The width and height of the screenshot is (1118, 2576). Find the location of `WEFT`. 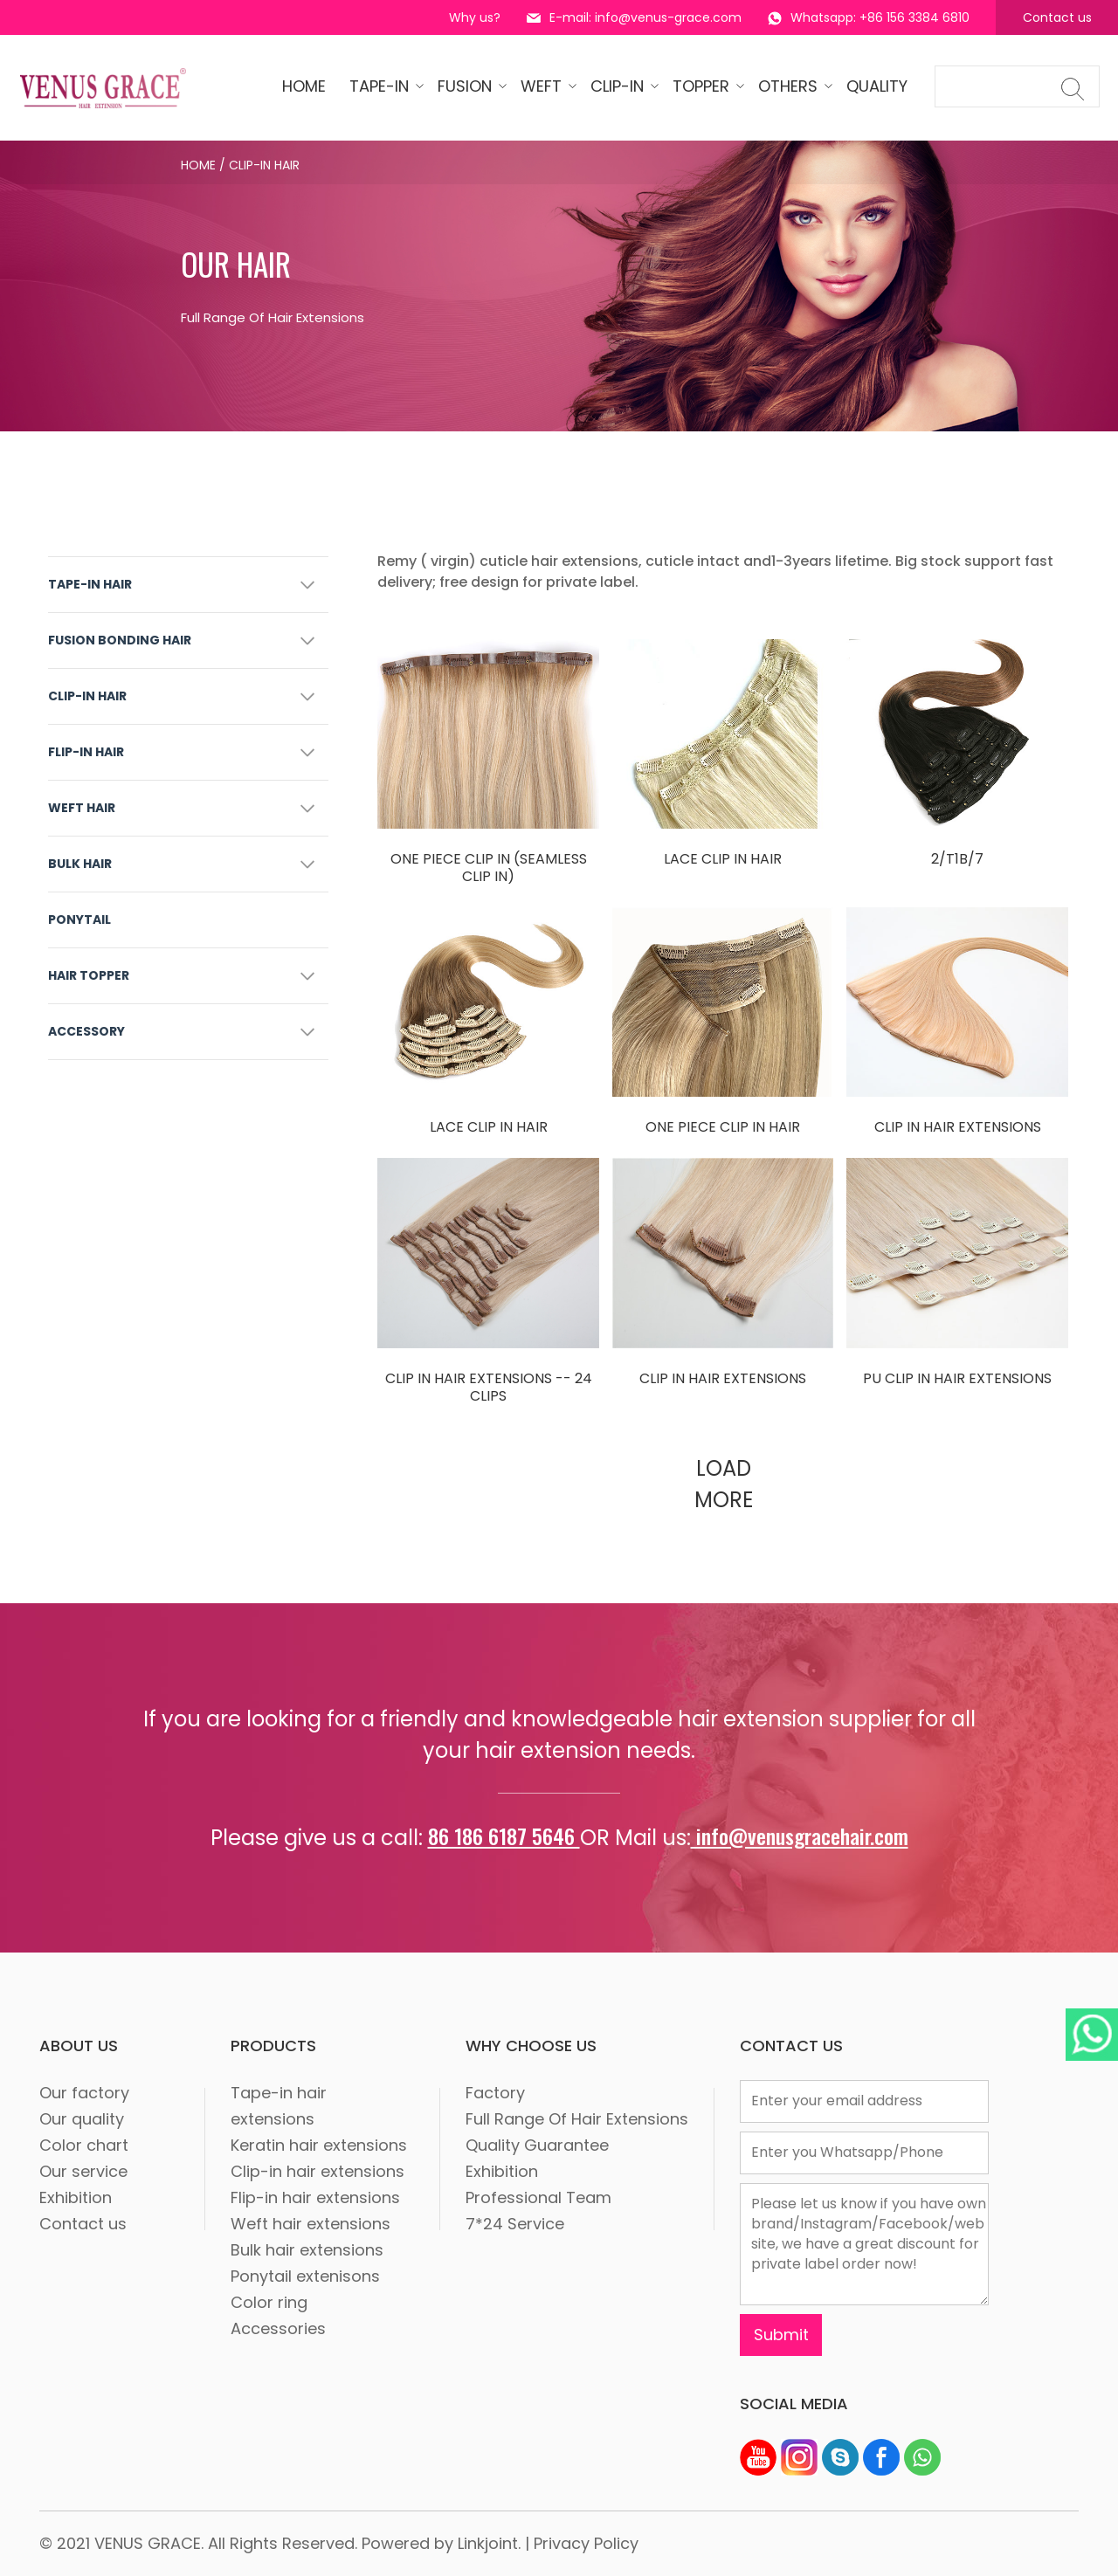

WEFT is located at coordinates (544, 86).